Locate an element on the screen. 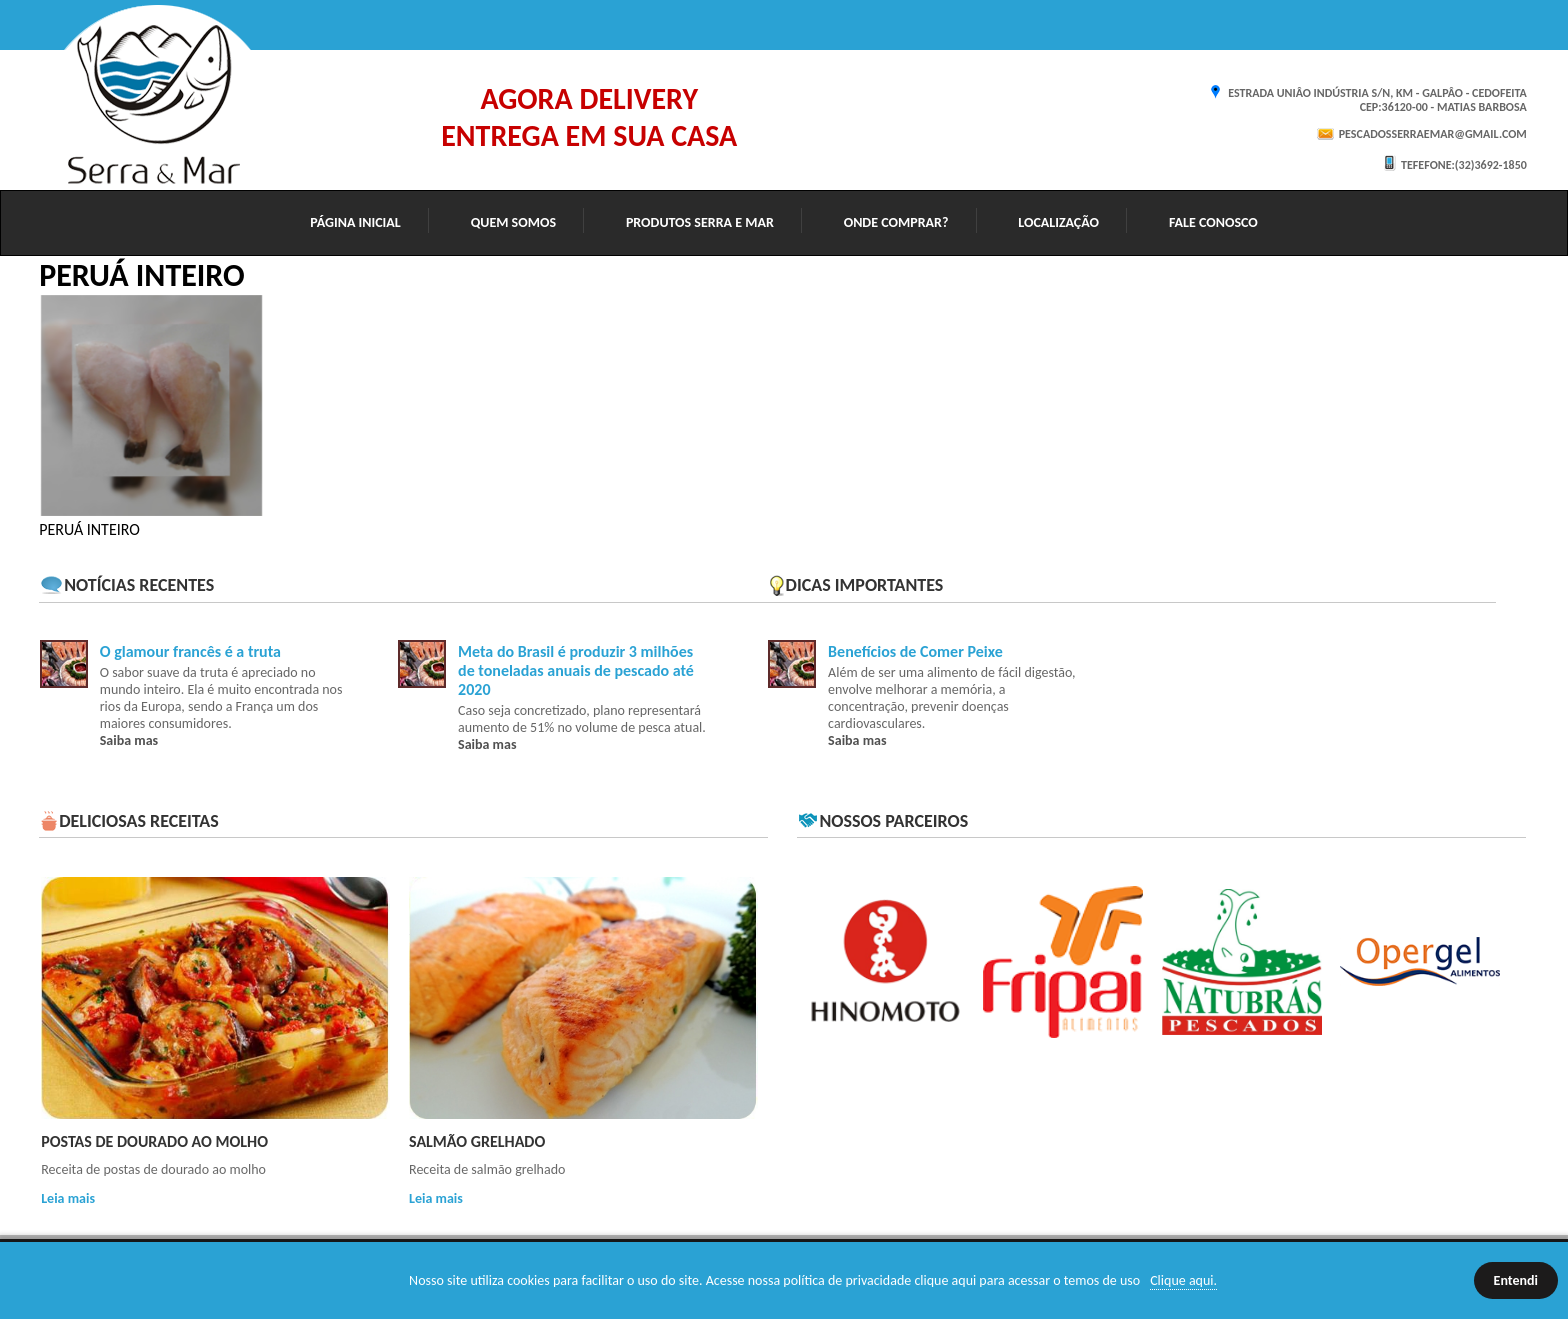 The image size is (1568, 1319). Clique aqui. is located at coordinates (1183, 1280).